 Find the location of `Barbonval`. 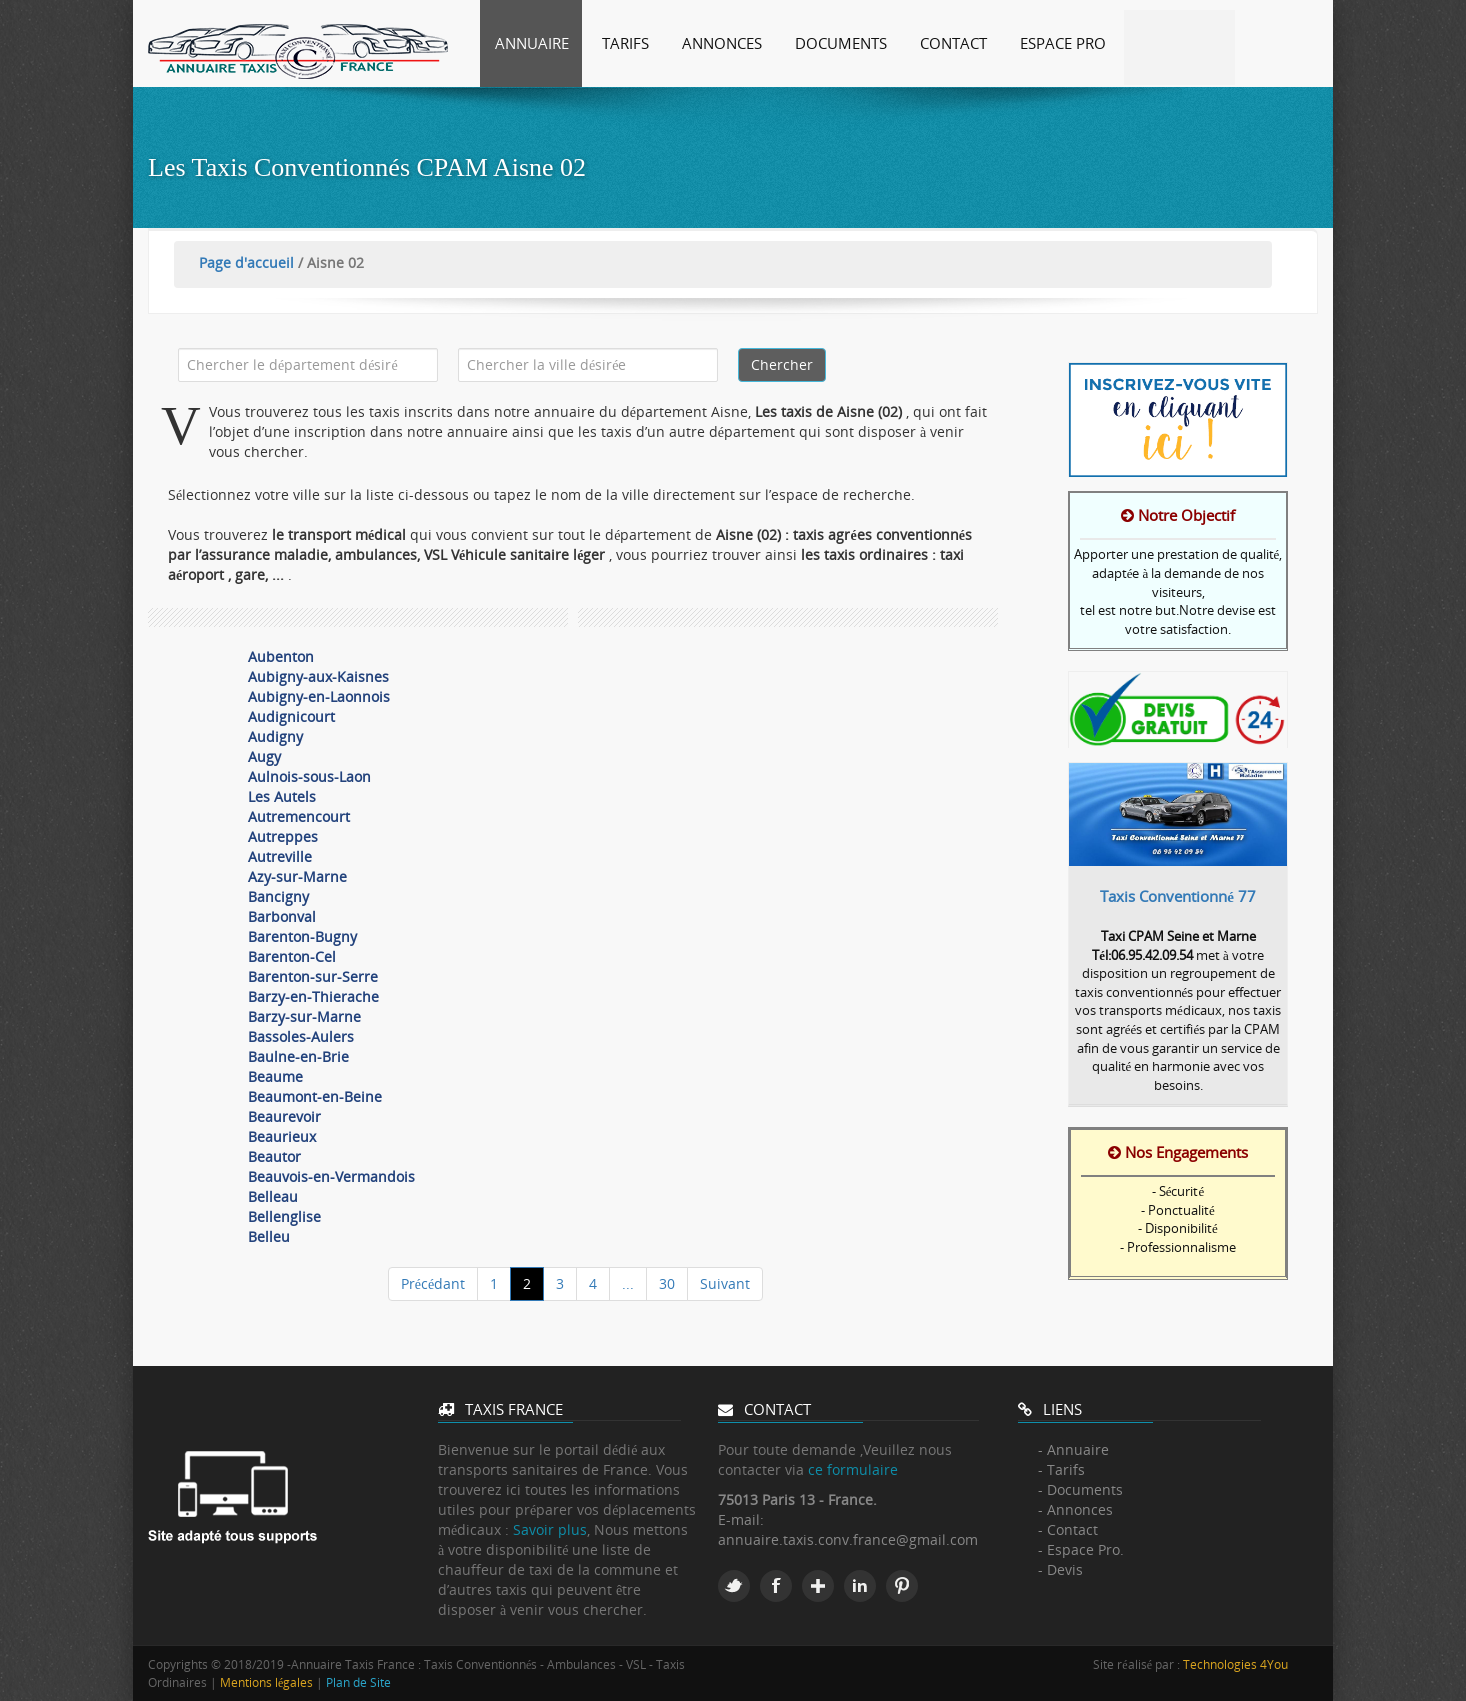

Barbonval is located at coordinates (282, 916).